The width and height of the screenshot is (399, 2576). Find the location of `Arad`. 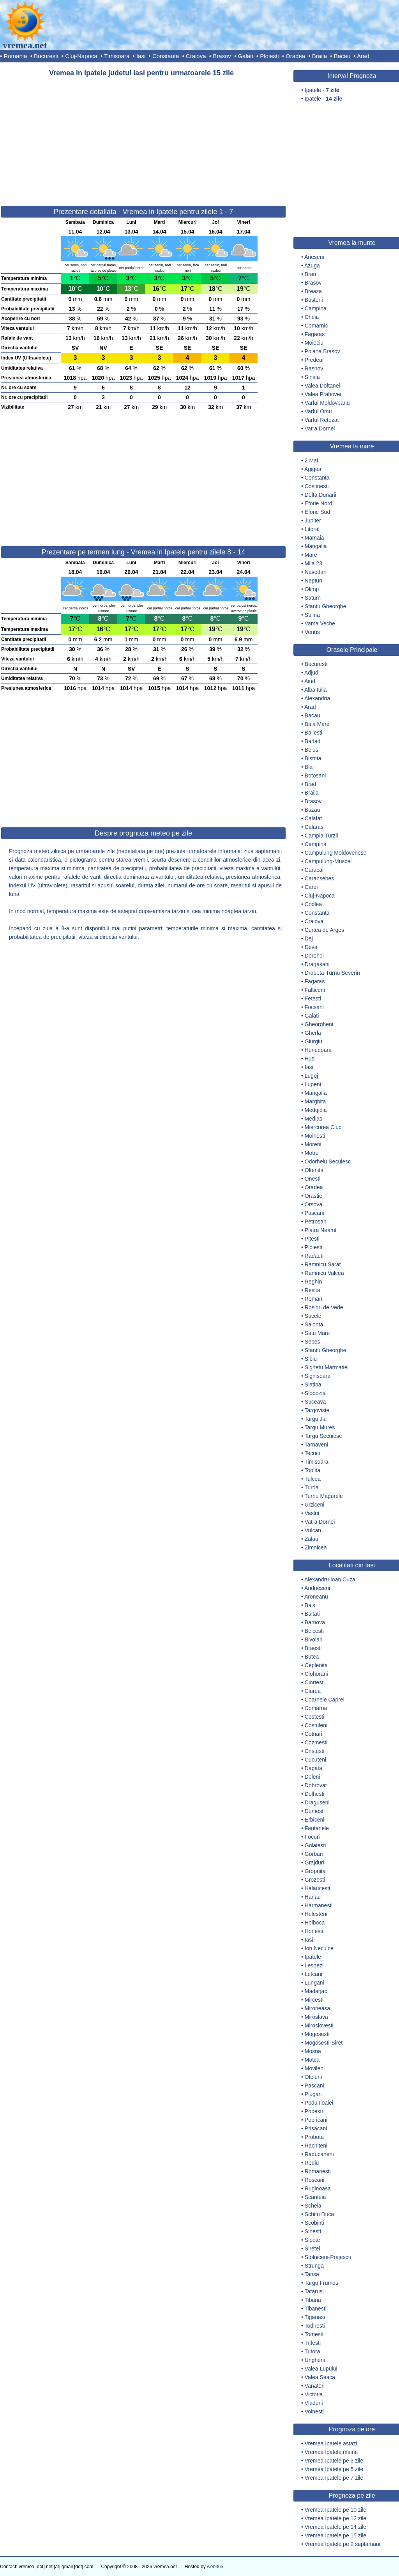

Arad is located at coordinates (363, 56).